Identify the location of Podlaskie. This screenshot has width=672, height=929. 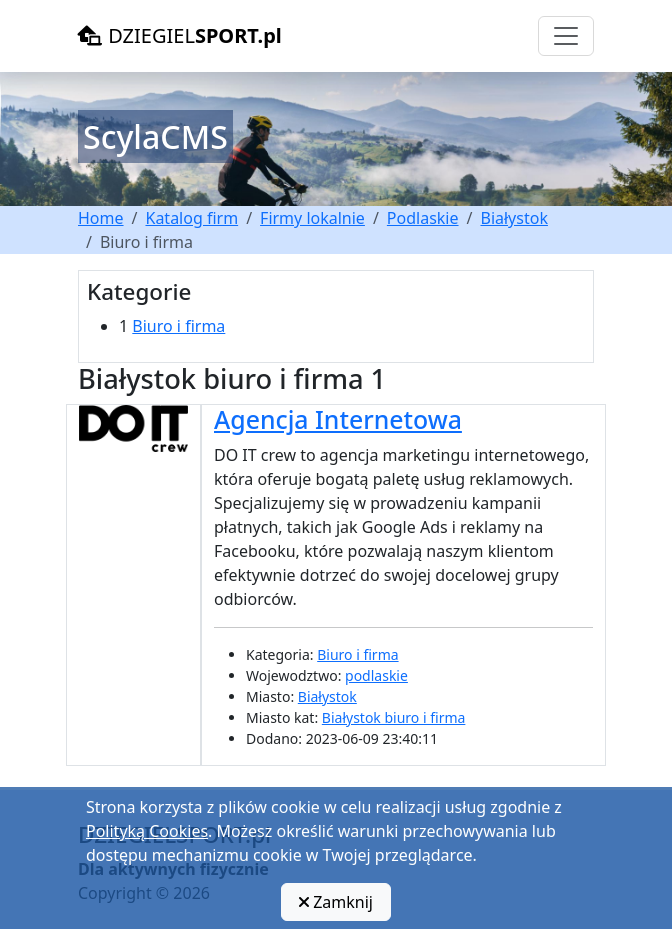
(423, 218).